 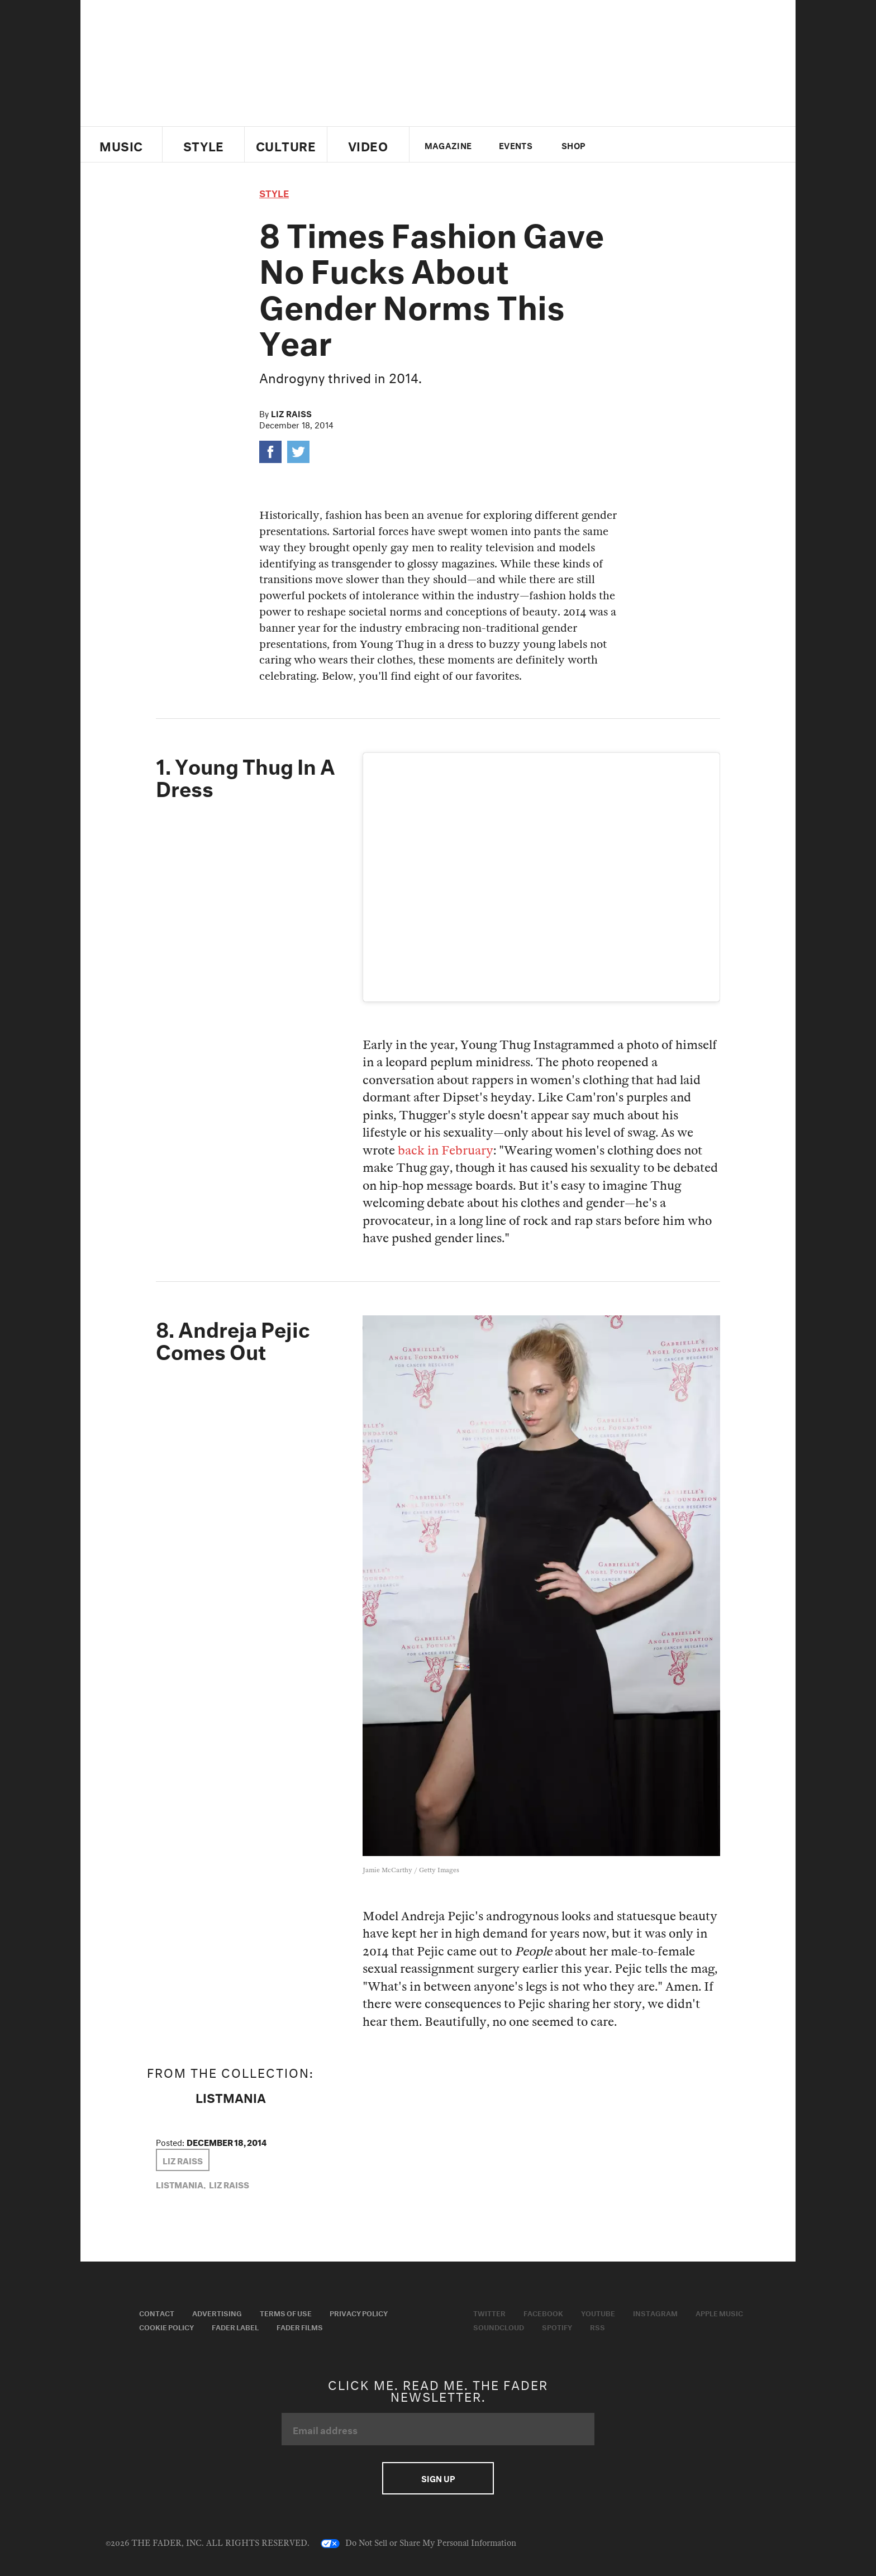 I want to click on Privacy Policy, so click(x=359, y=2312).